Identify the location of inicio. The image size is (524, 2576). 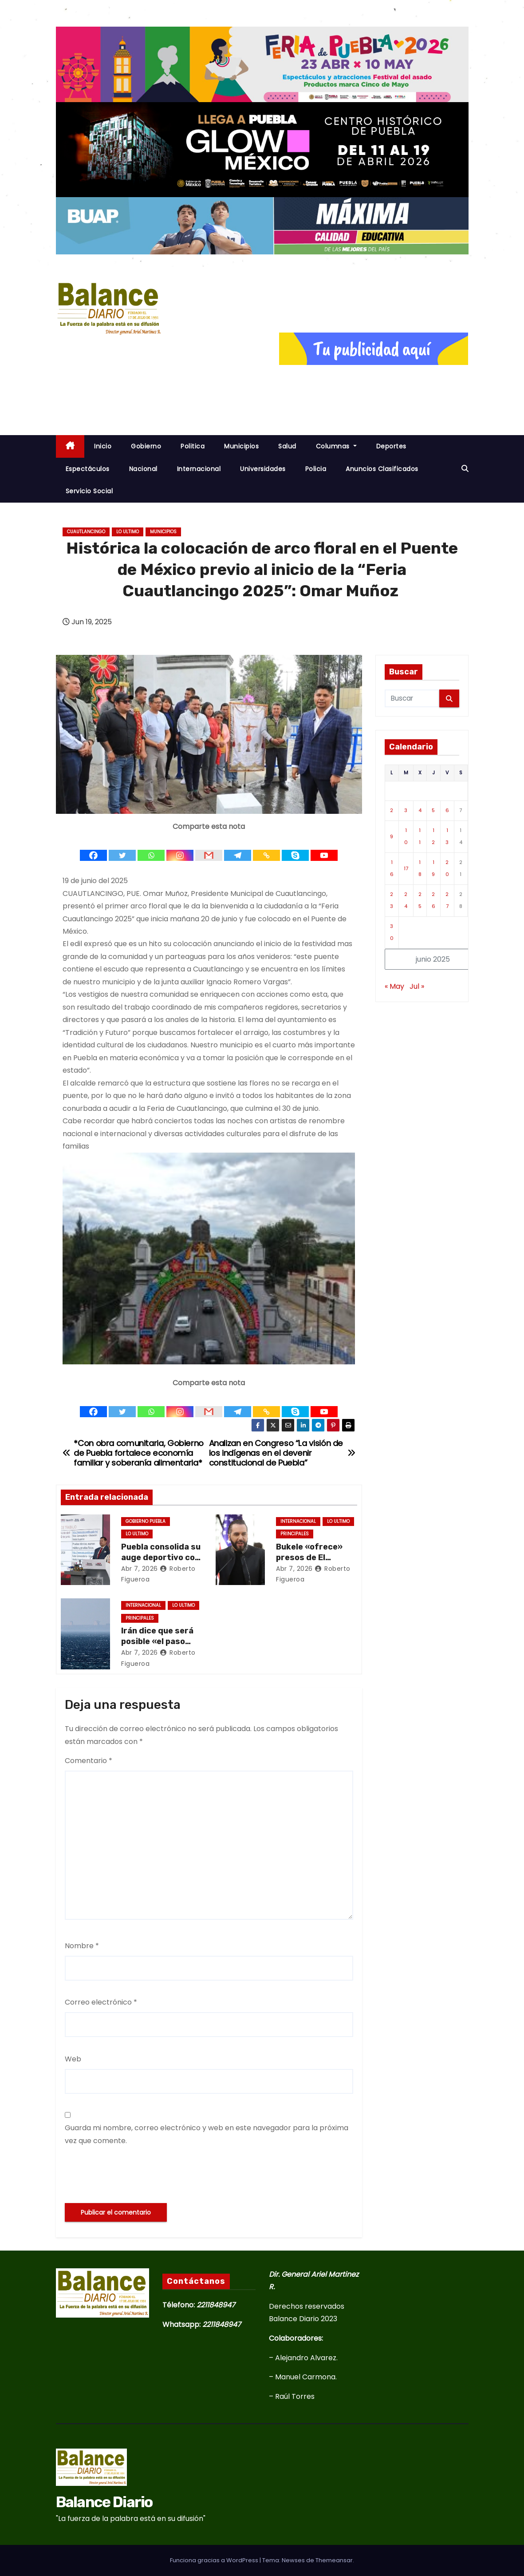
(102, 446).